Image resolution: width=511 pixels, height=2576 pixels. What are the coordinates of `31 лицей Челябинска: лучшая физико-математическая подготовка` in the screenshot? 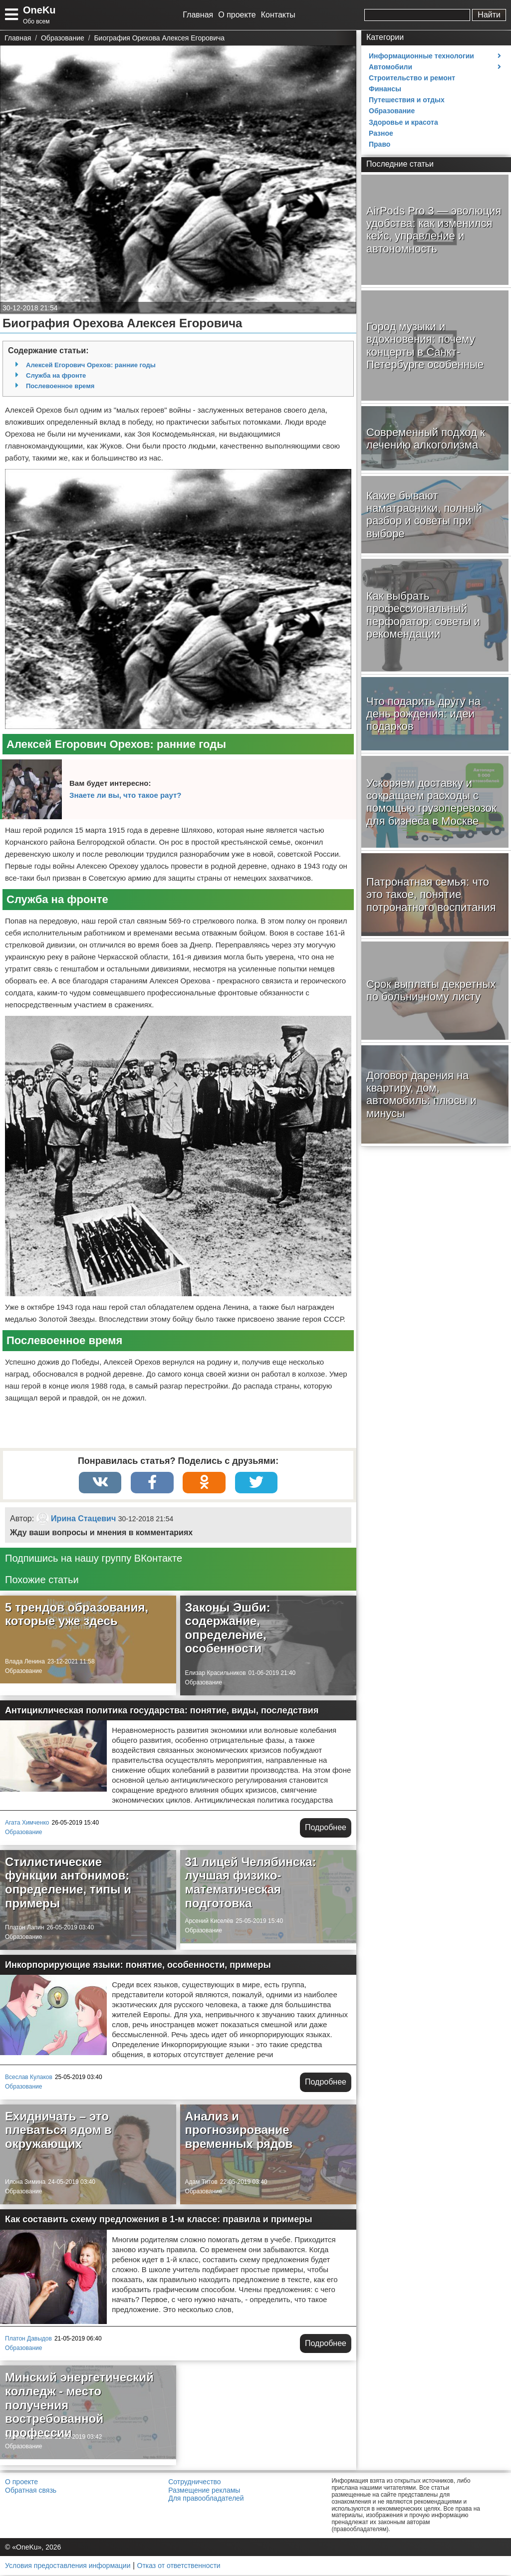 It's located at (250, 1883).